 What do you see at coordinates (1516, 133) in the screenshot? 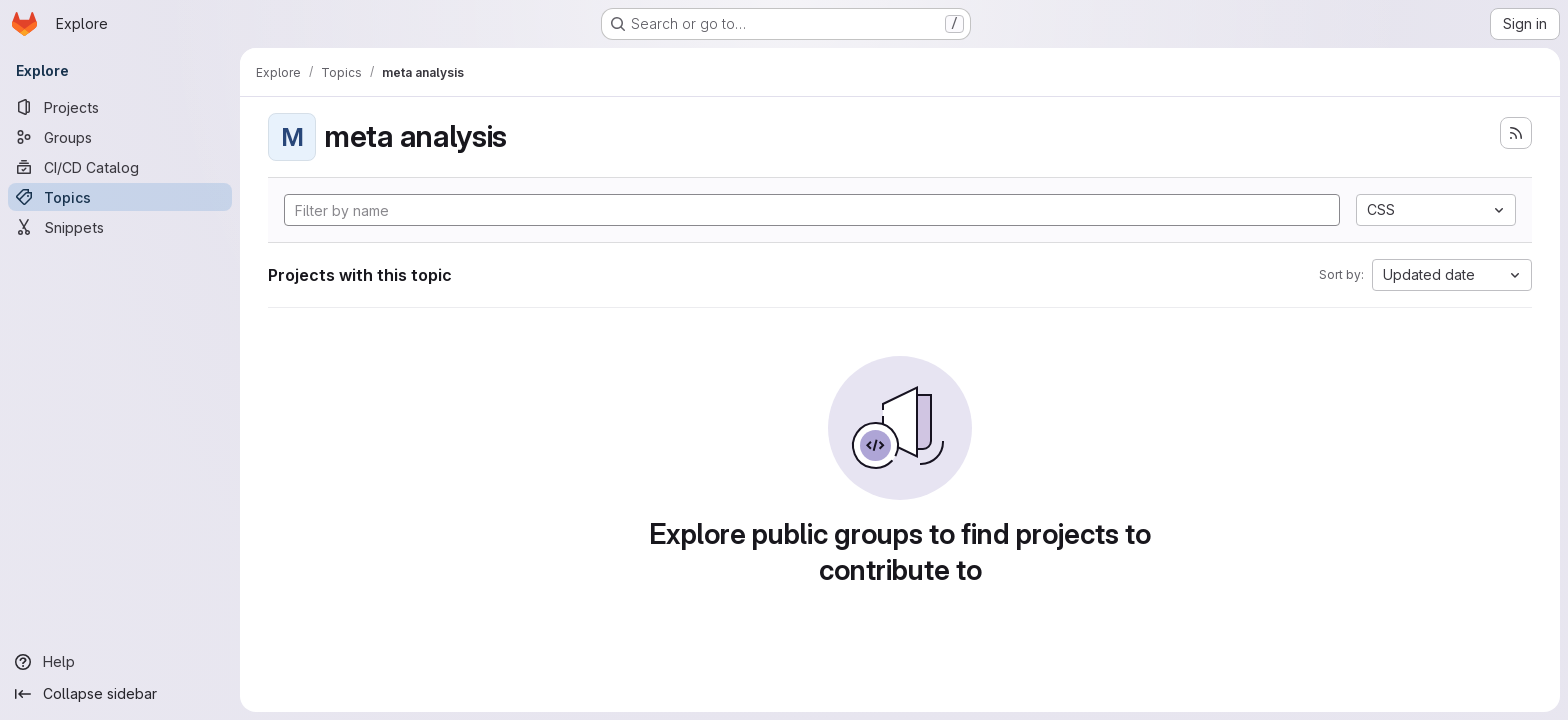
I see `[Subscribe to the new projects feed]` at bounding box center [1516, 133].